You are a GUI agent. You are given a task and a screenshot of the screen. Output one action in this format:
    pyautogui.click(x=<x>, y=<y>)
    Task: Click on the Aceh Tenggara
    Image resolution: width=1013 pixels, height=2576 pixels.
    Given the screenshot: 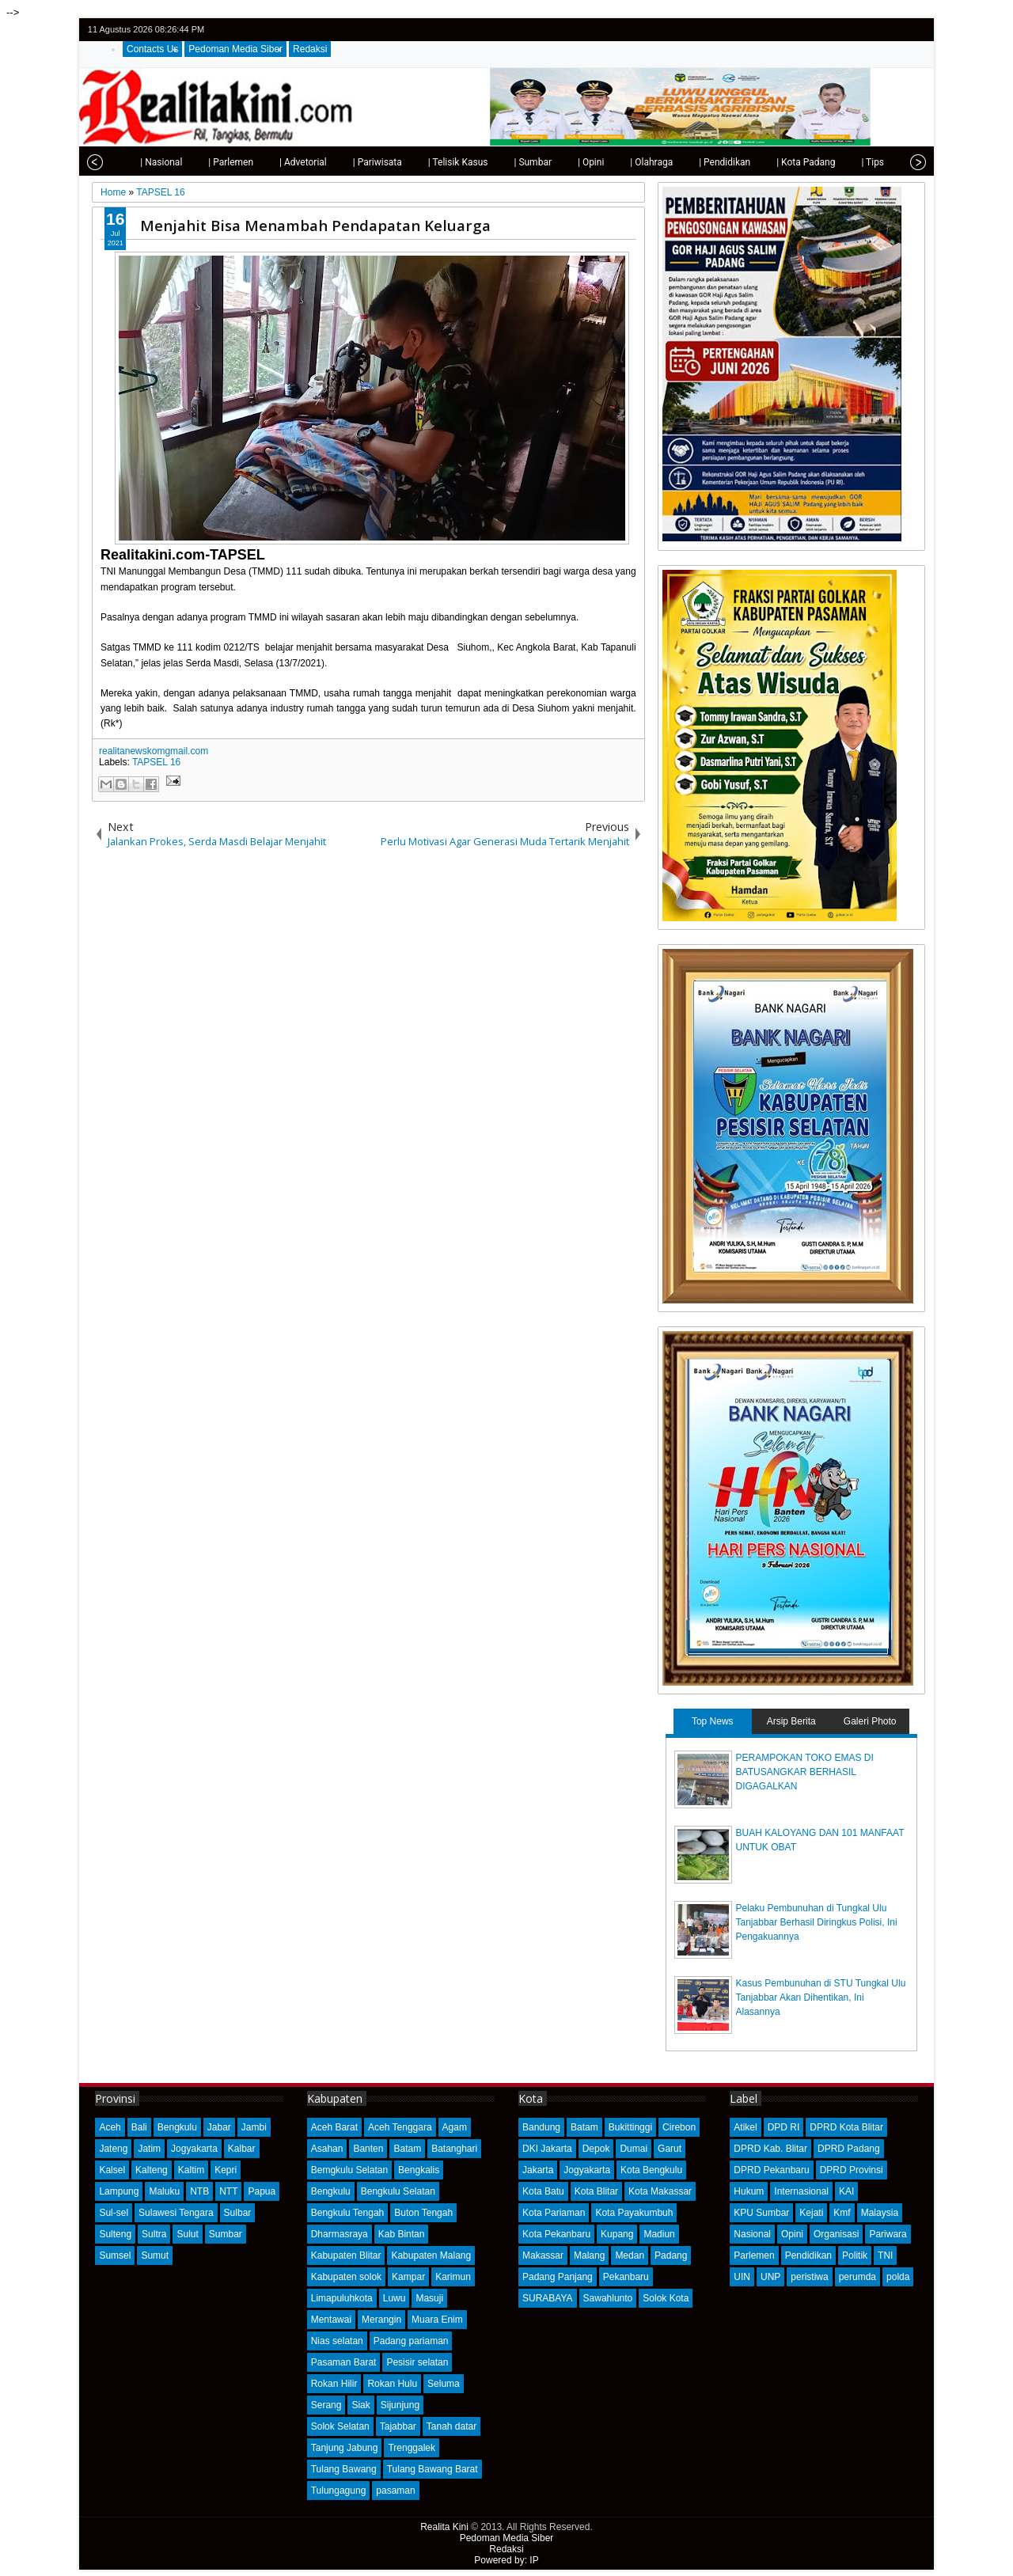 What is the action you would take?
    pyautogui.click(x=400, y=2127)
    